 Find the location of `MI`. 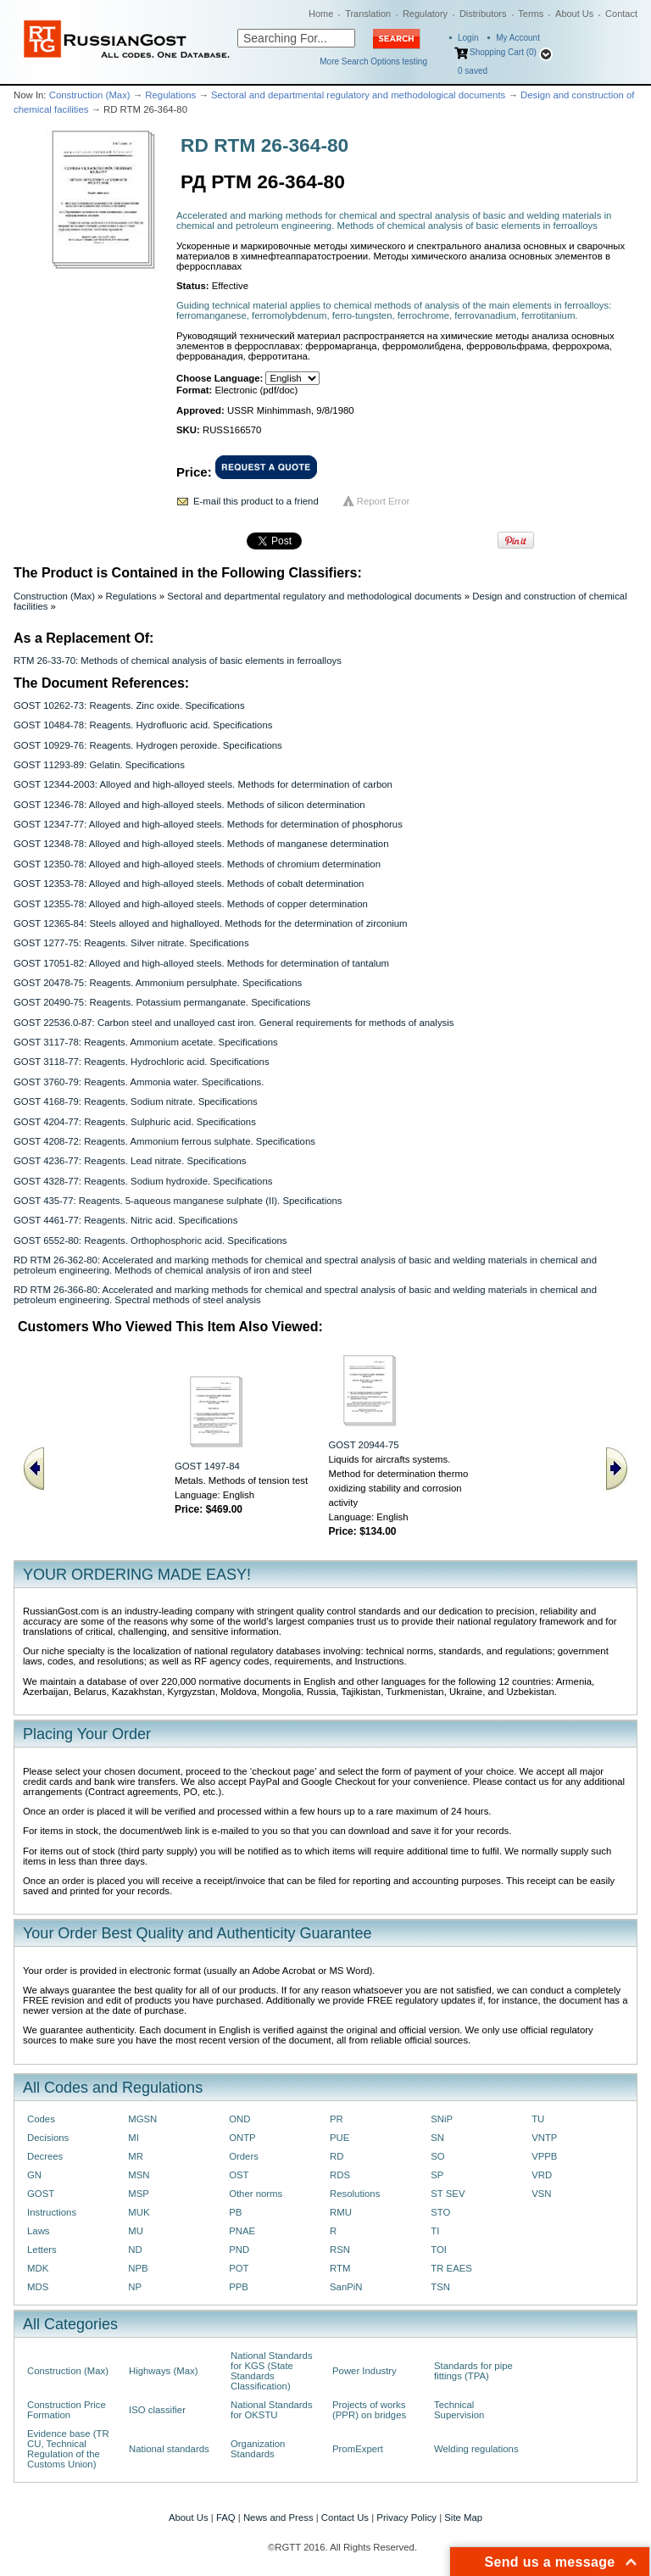

MI is located at coordinates (133, 2138).